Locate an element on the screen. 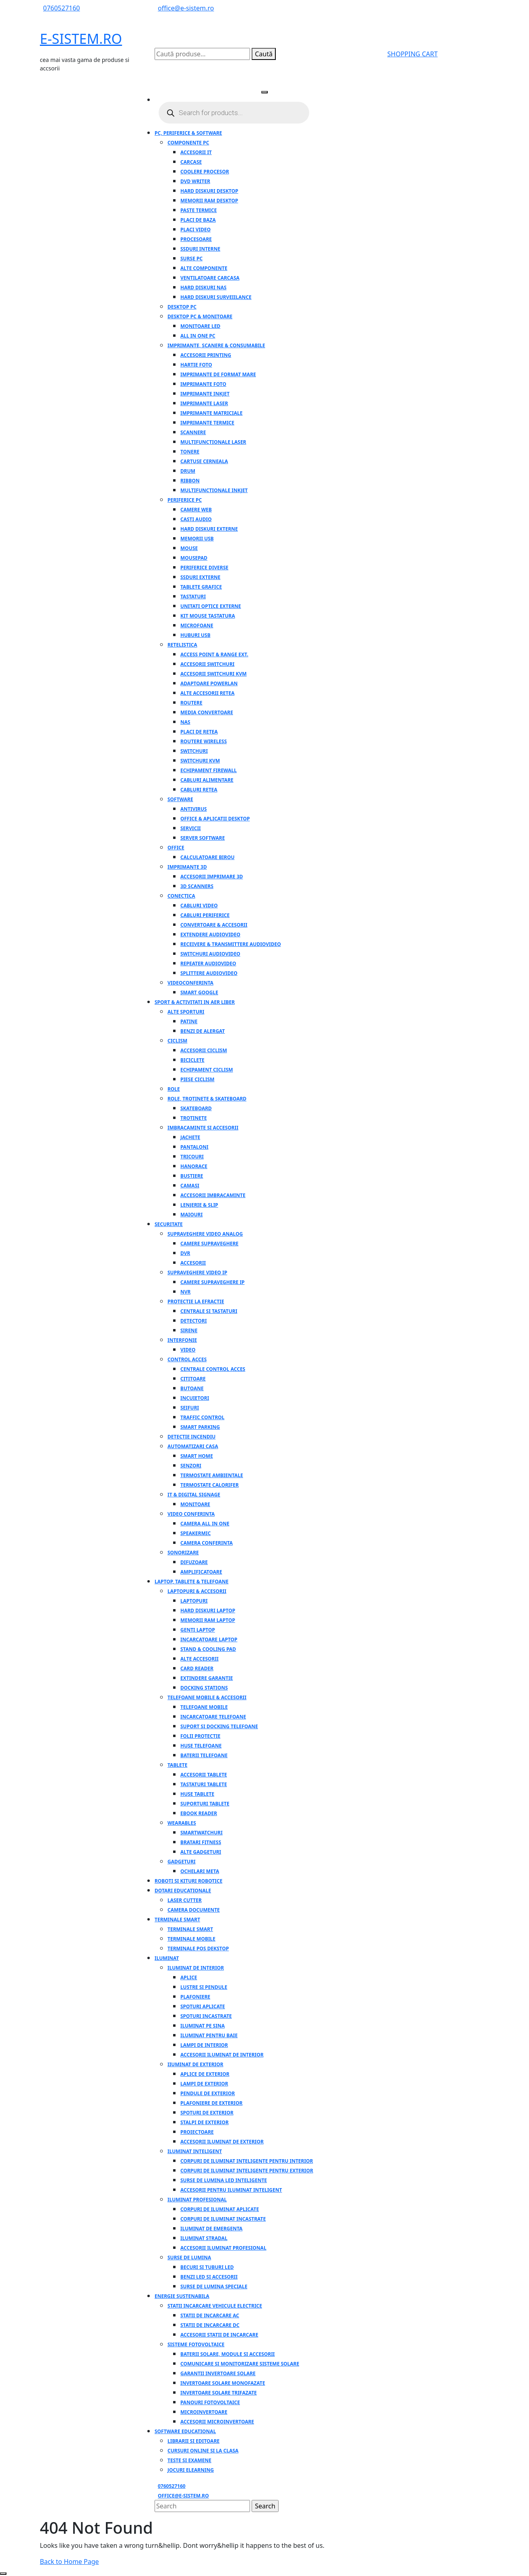 The height and width of the screenshot is (2576, 529). Accesorii is located at coordinates (193, 1262).